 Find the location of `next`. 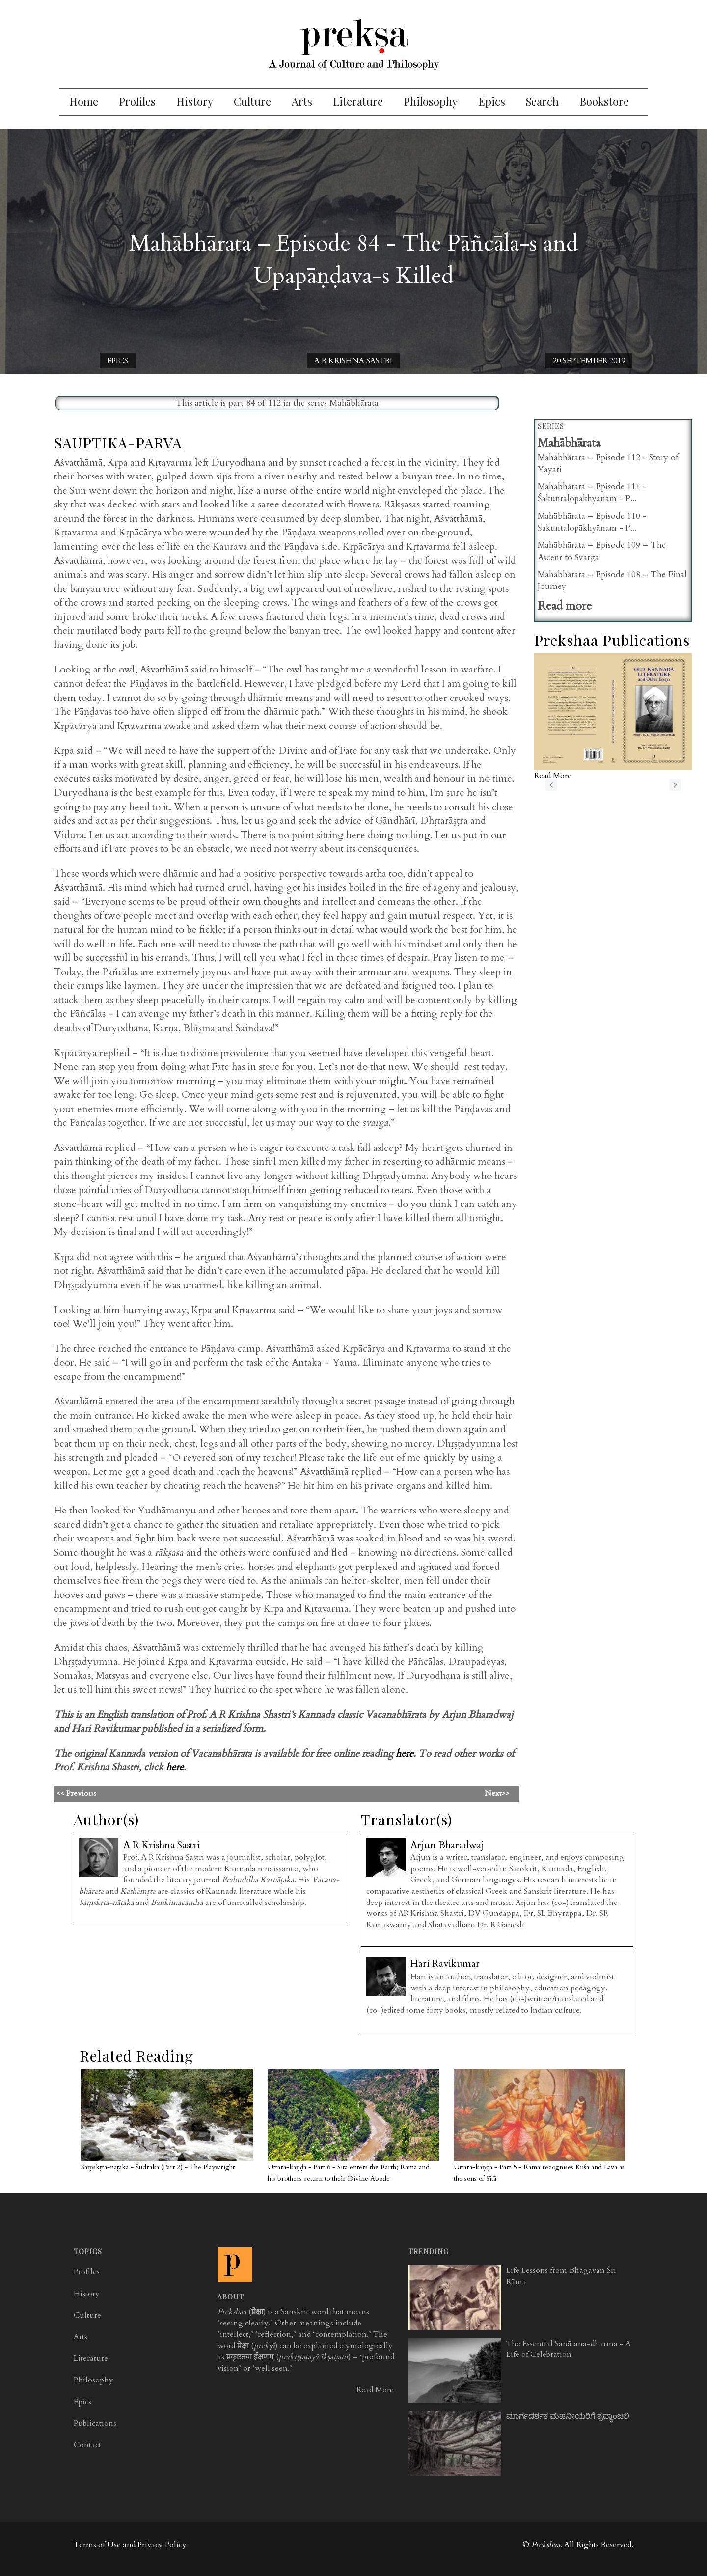

next is located at coordinates (675, 785).